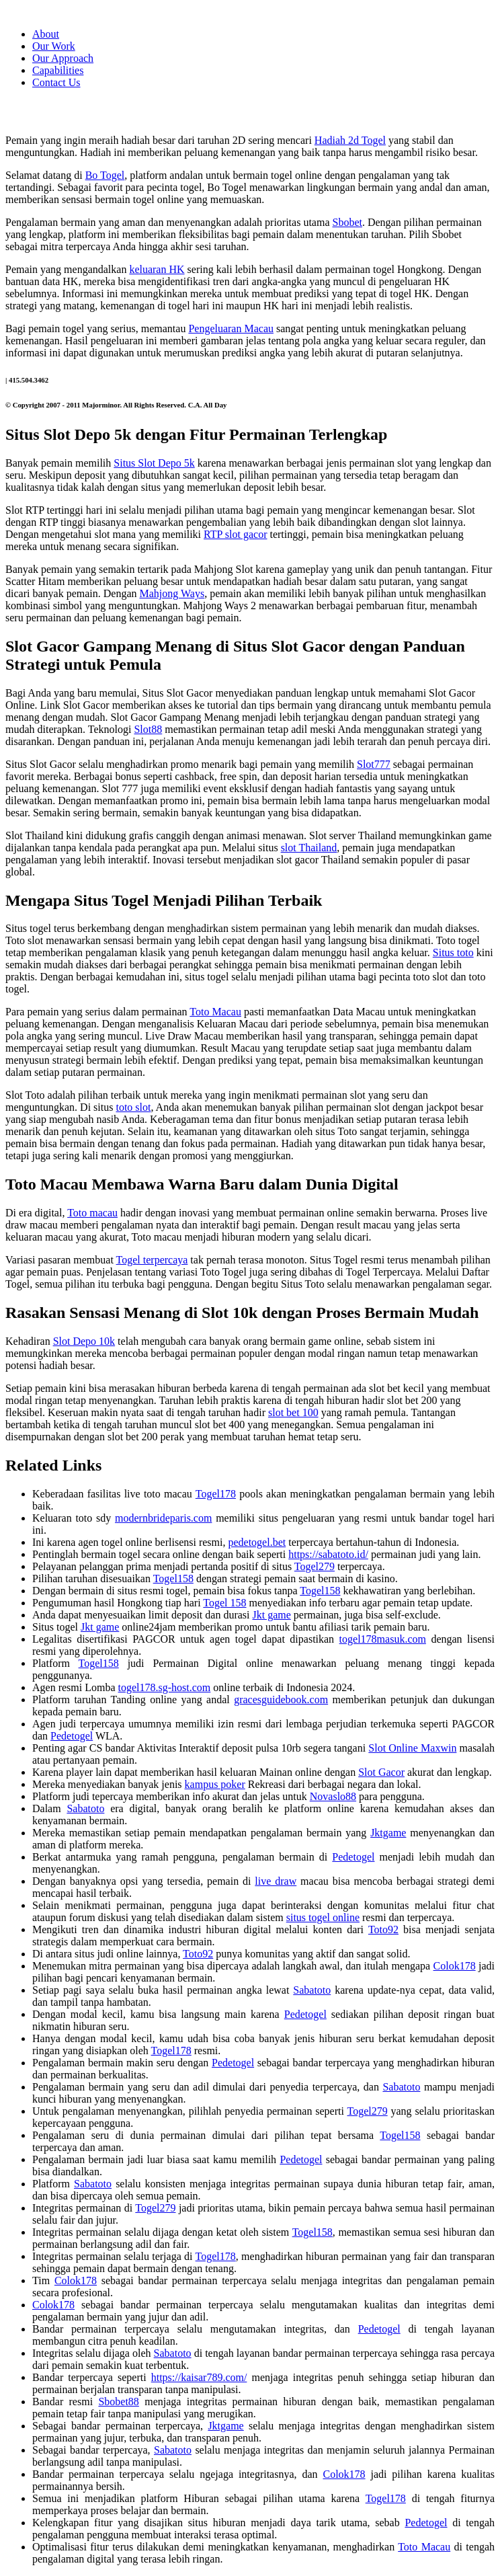  I want to click on Togel158, so click(173, 1578).